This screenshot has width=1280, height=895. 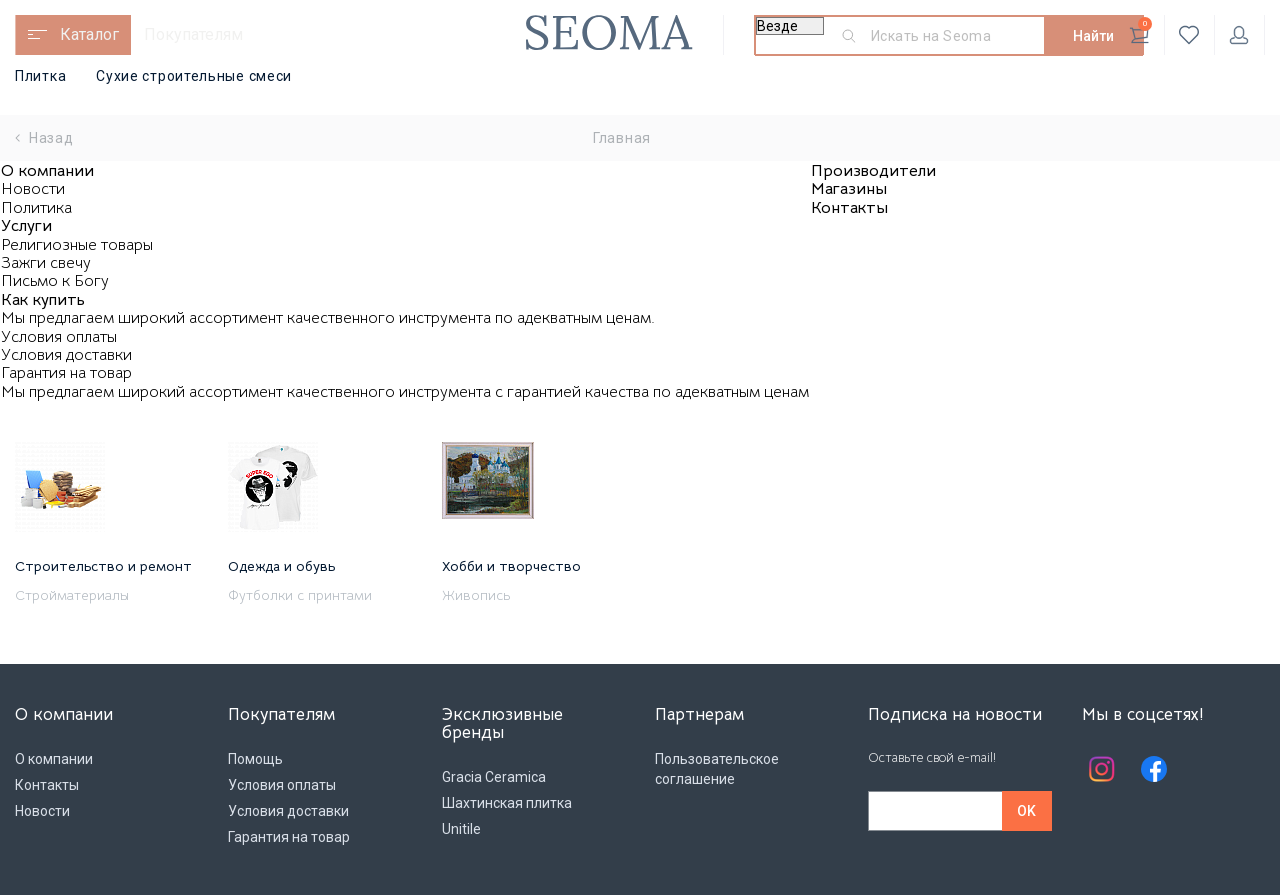 I want to click on Производители, so click(x=873, y=171).